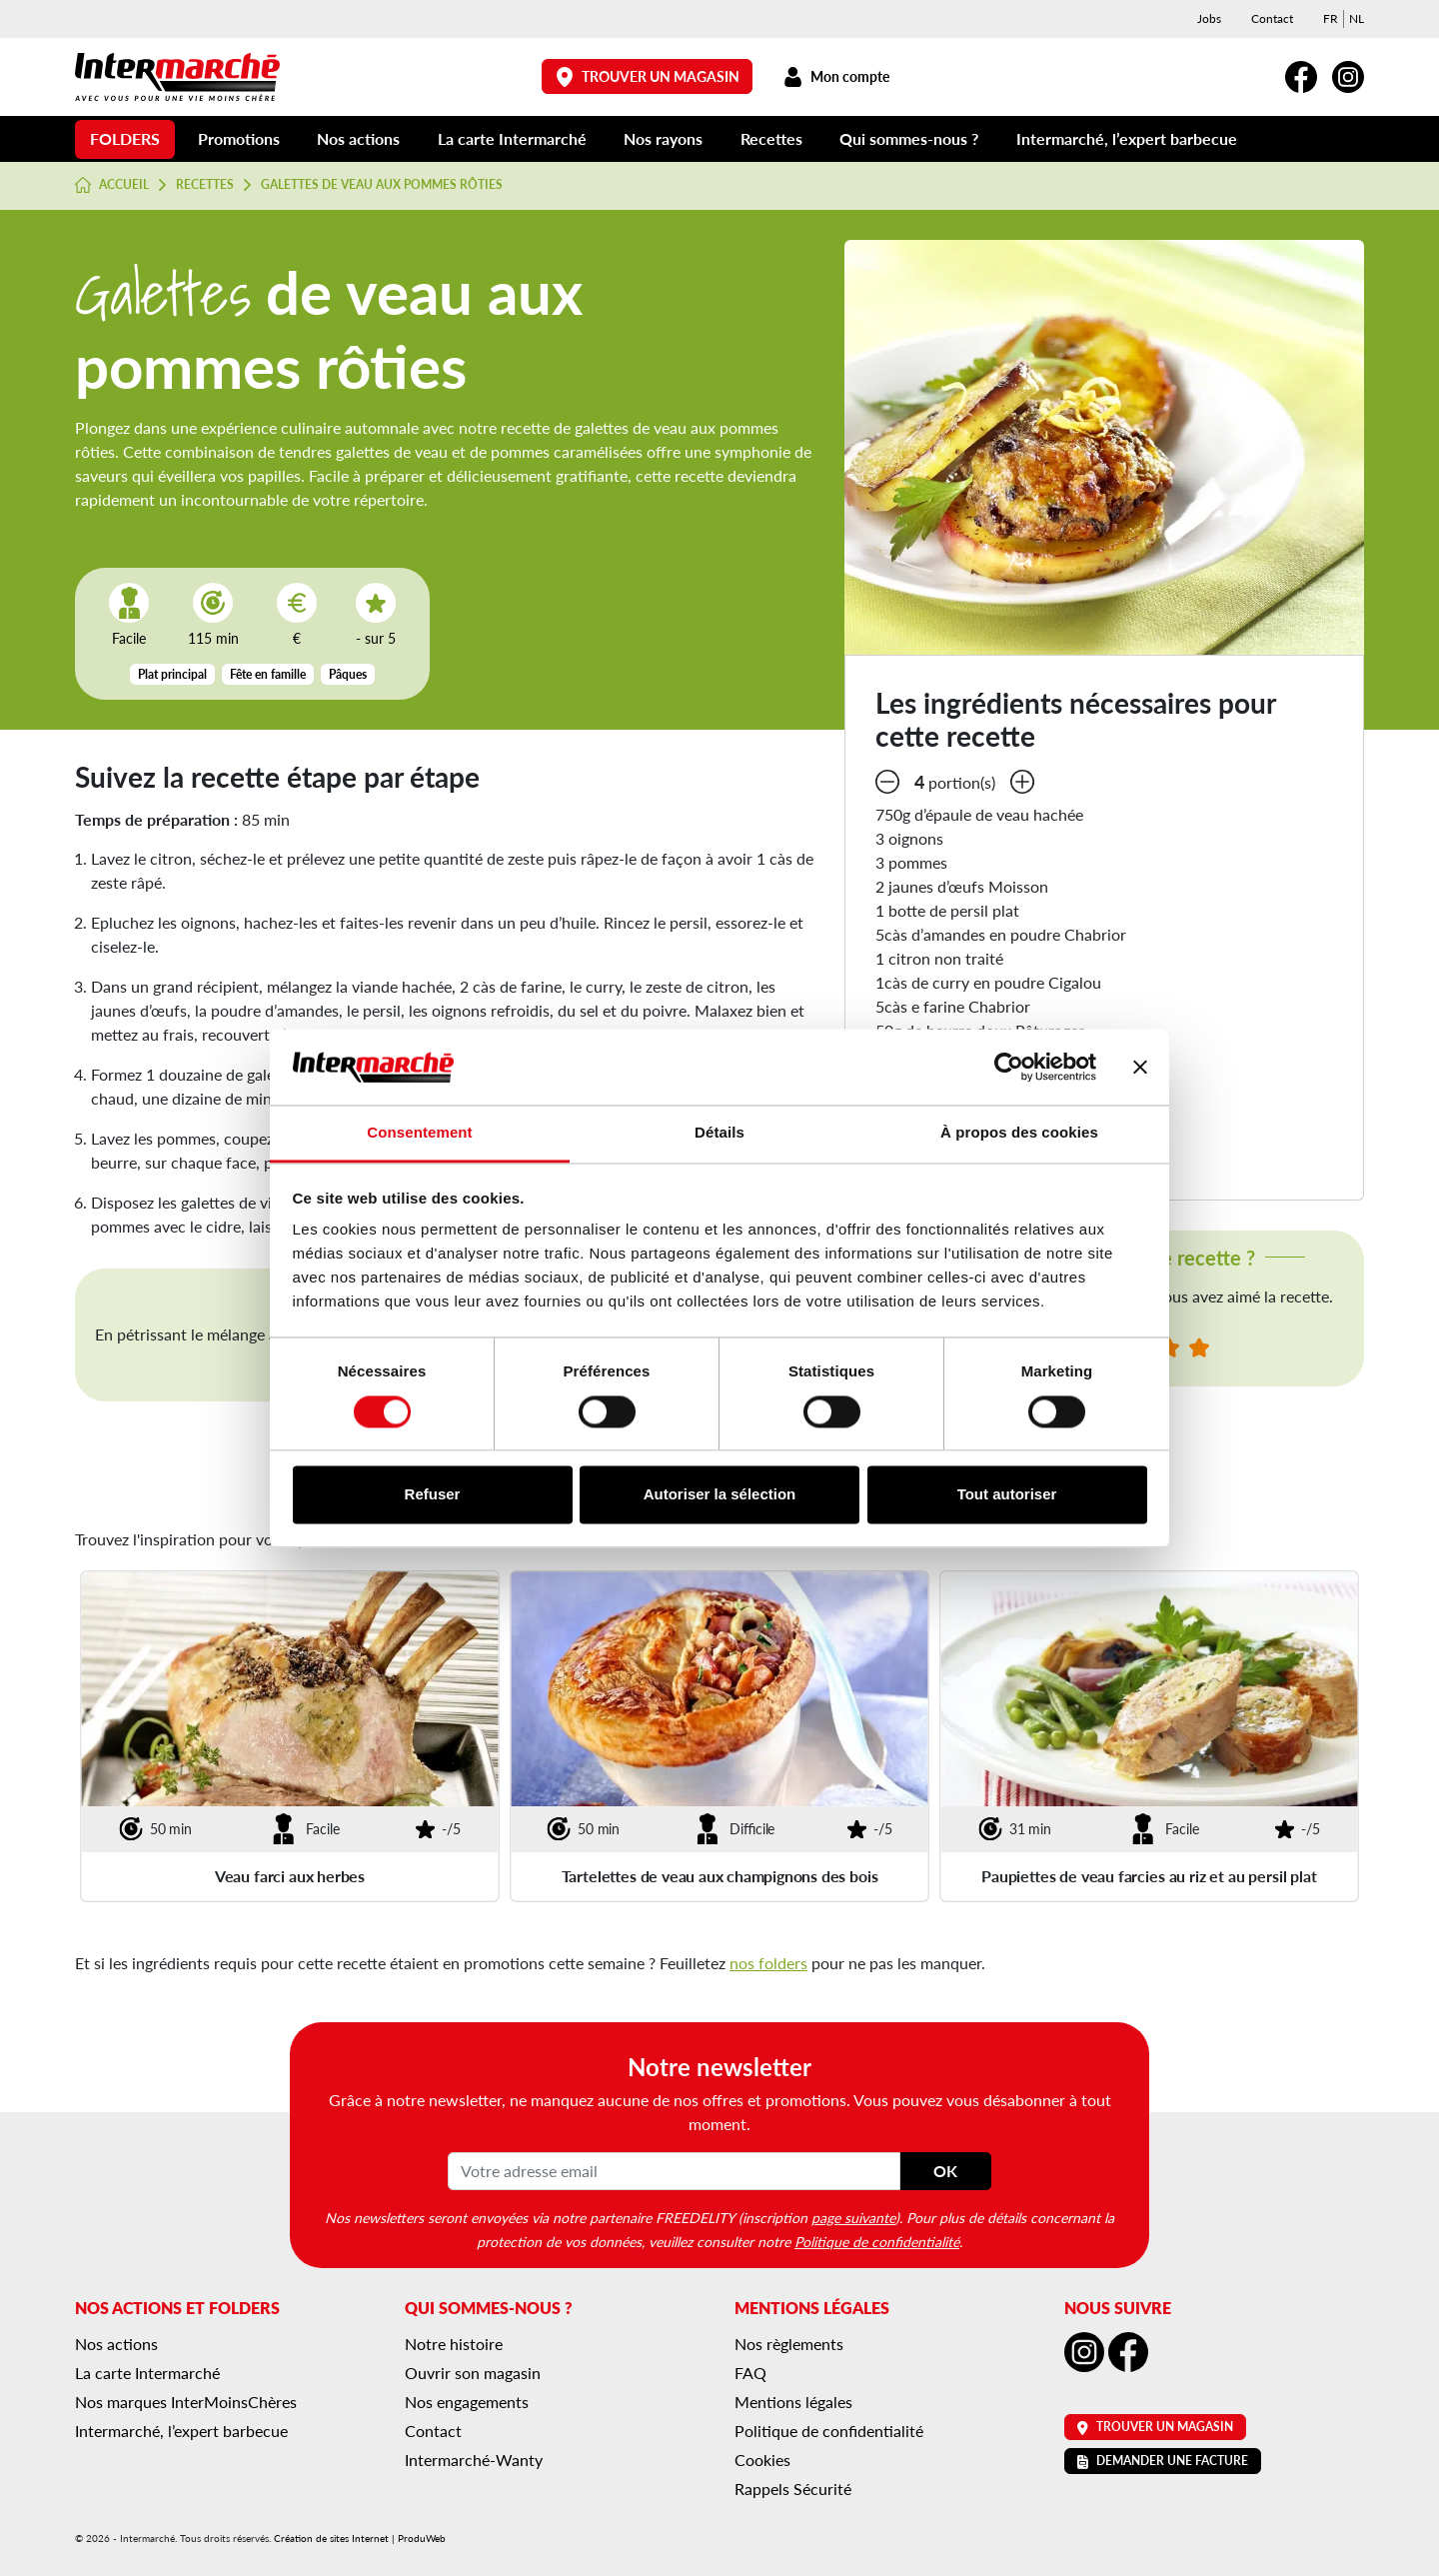  What do you see at coordinates (348, 674) in the screenshot?
I see `Pâques` at bounding box center [348, 674].